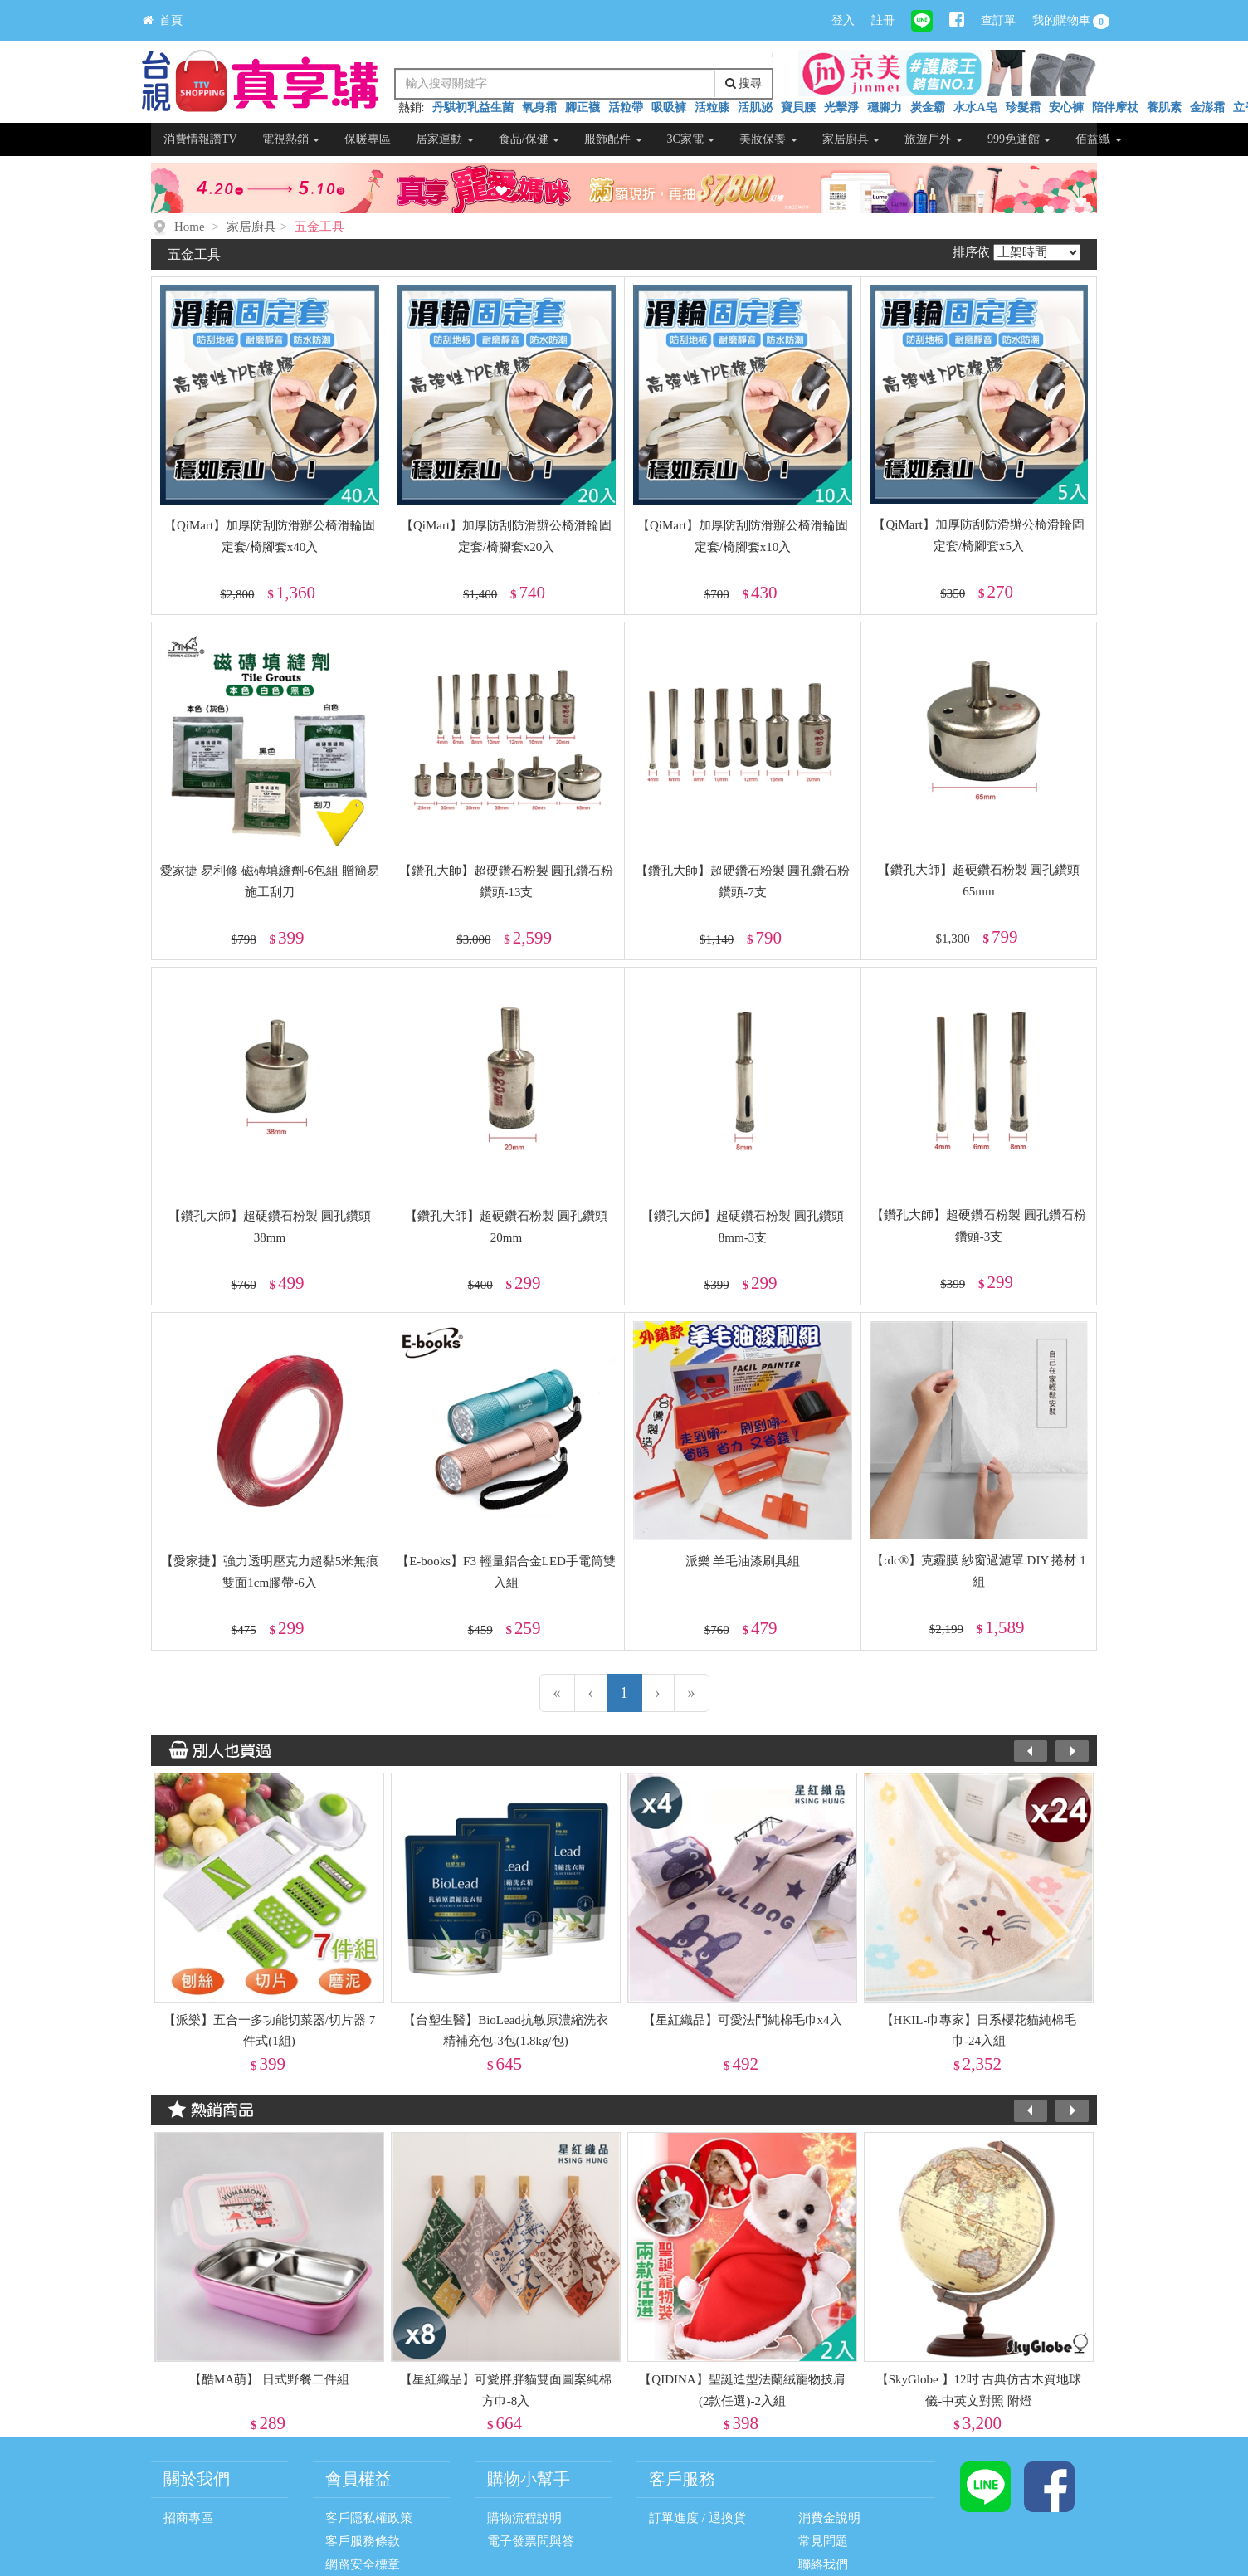 This screenshot has width=1248, height=2576. What do you see at coordinates (590, 1693) in the screenshot?
I see `[上一頁]` at bounding box center [590, 1693].